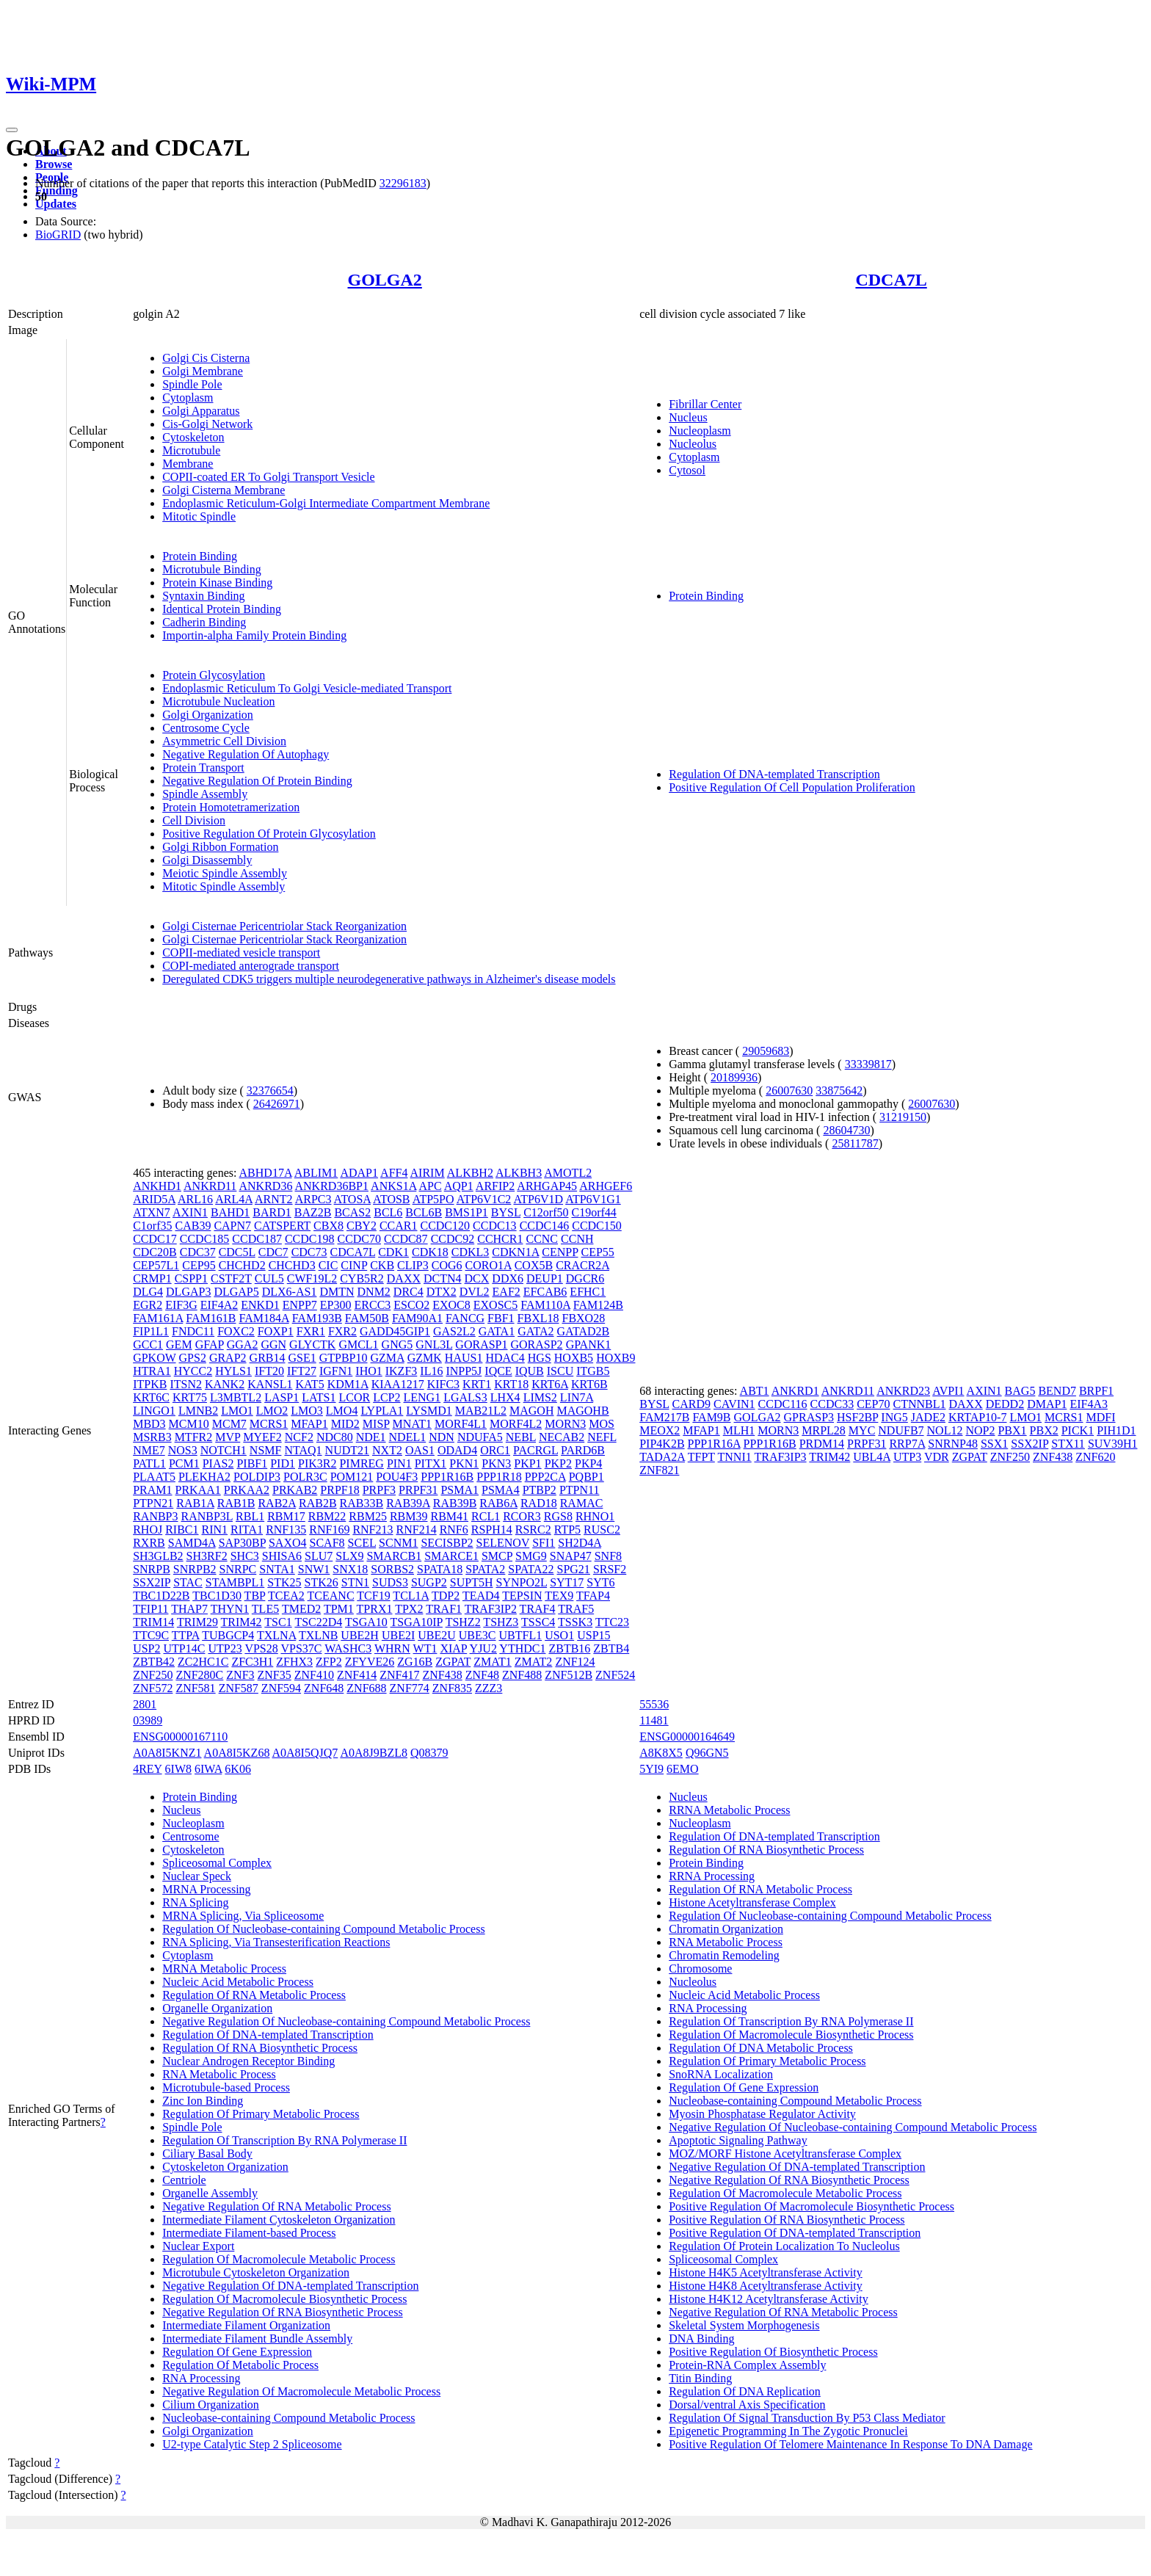  What do you see at coordinates (153, 1675) in the screenshot?
I see `ZNF250` at bounding box center [153, 1675].